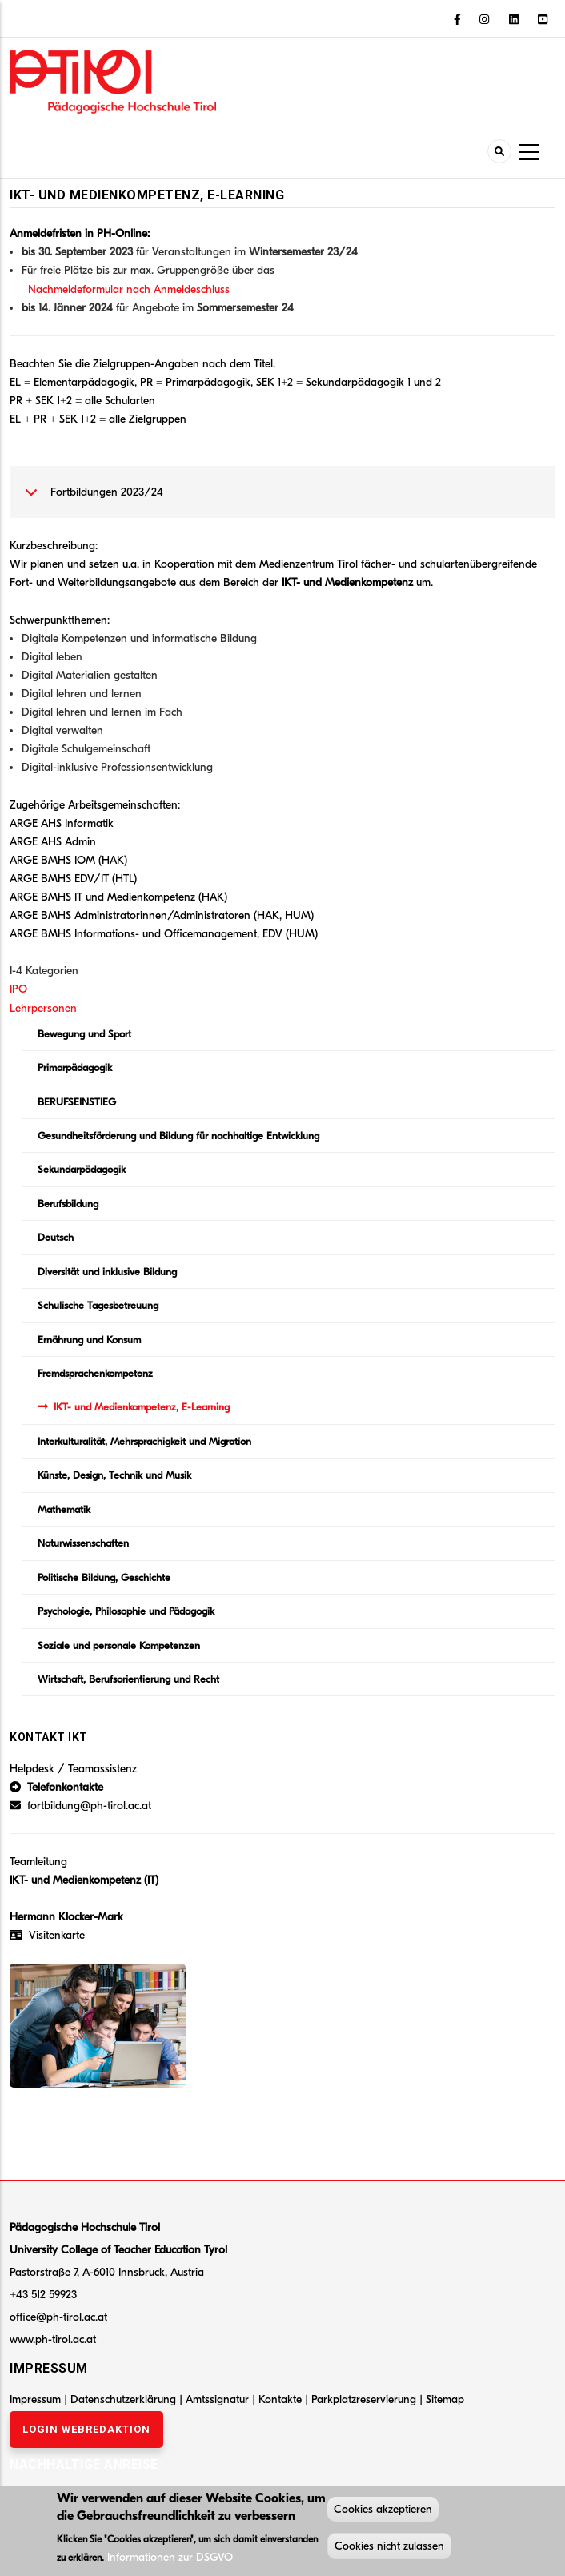 The image size is (565, 2576). Describe the element at coordinates (170, 2559) in the screenshot. I see `Informationen zur DSGVO` at that location.